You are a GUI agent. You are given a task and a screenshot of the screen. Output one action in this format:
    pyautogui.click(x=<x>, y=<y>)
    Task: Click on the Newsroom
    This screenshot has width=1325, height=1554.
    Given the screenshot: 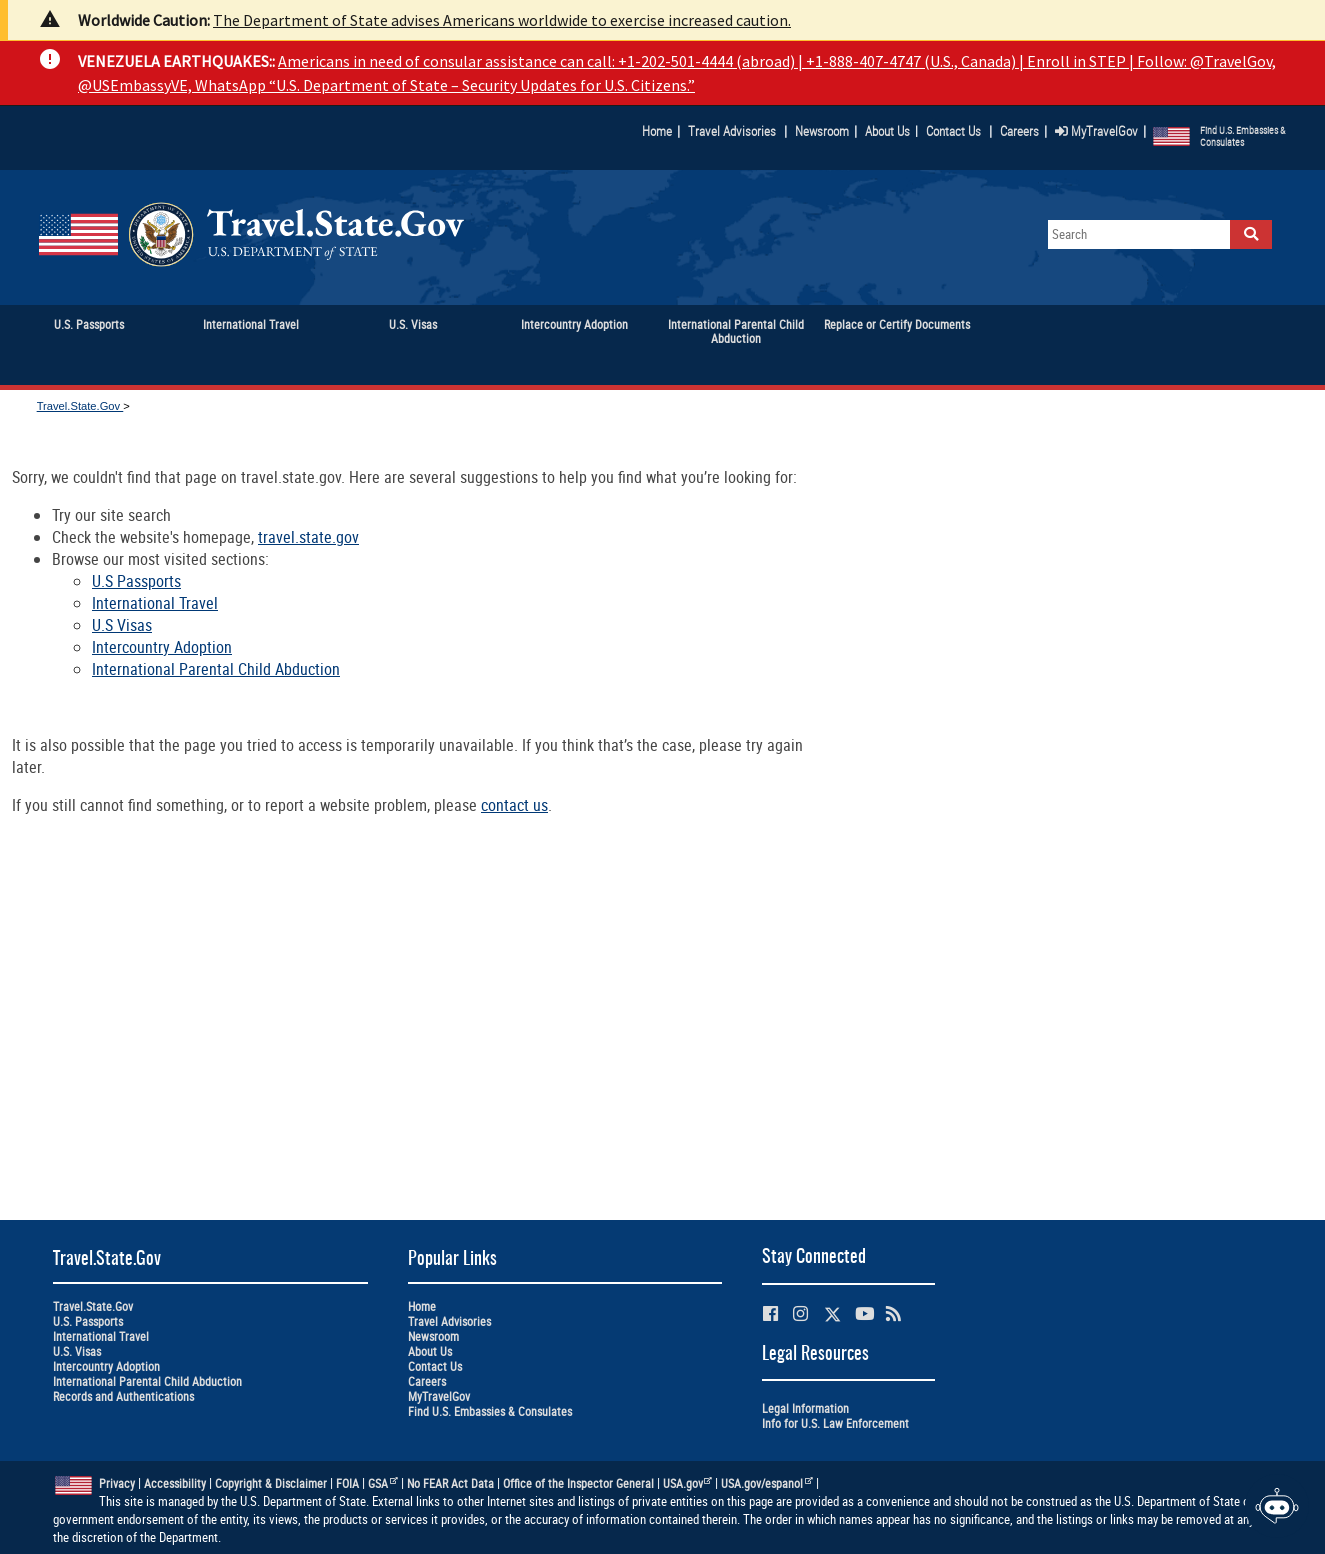 What is the action you would take?
    pyautogui.click(x=822, y=131)
    